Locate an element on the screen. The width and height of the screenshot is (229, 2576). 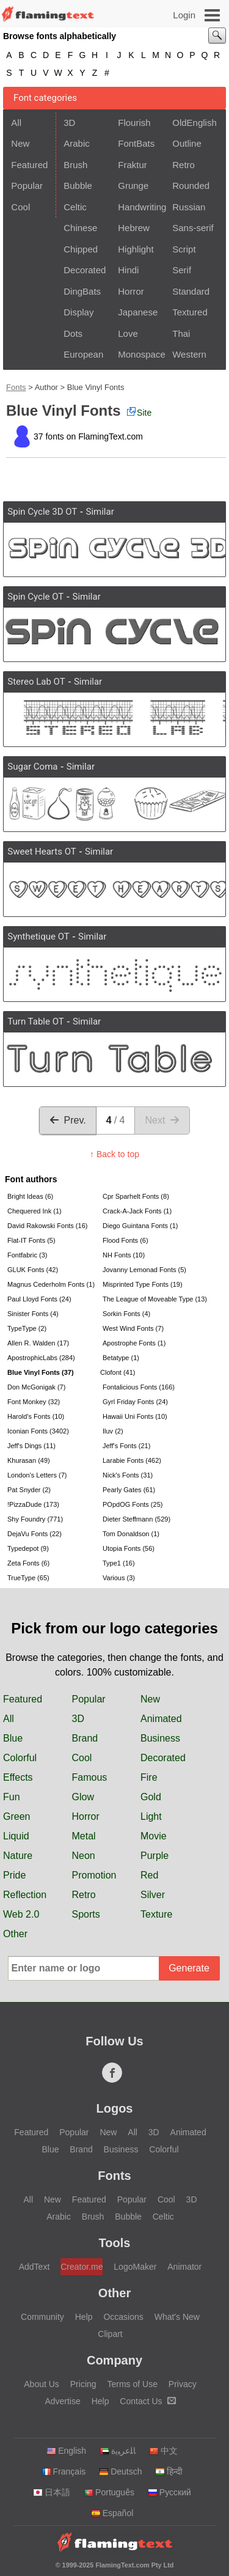
Flat-IT Fonts (5) is located at coordinates (31, 1240).